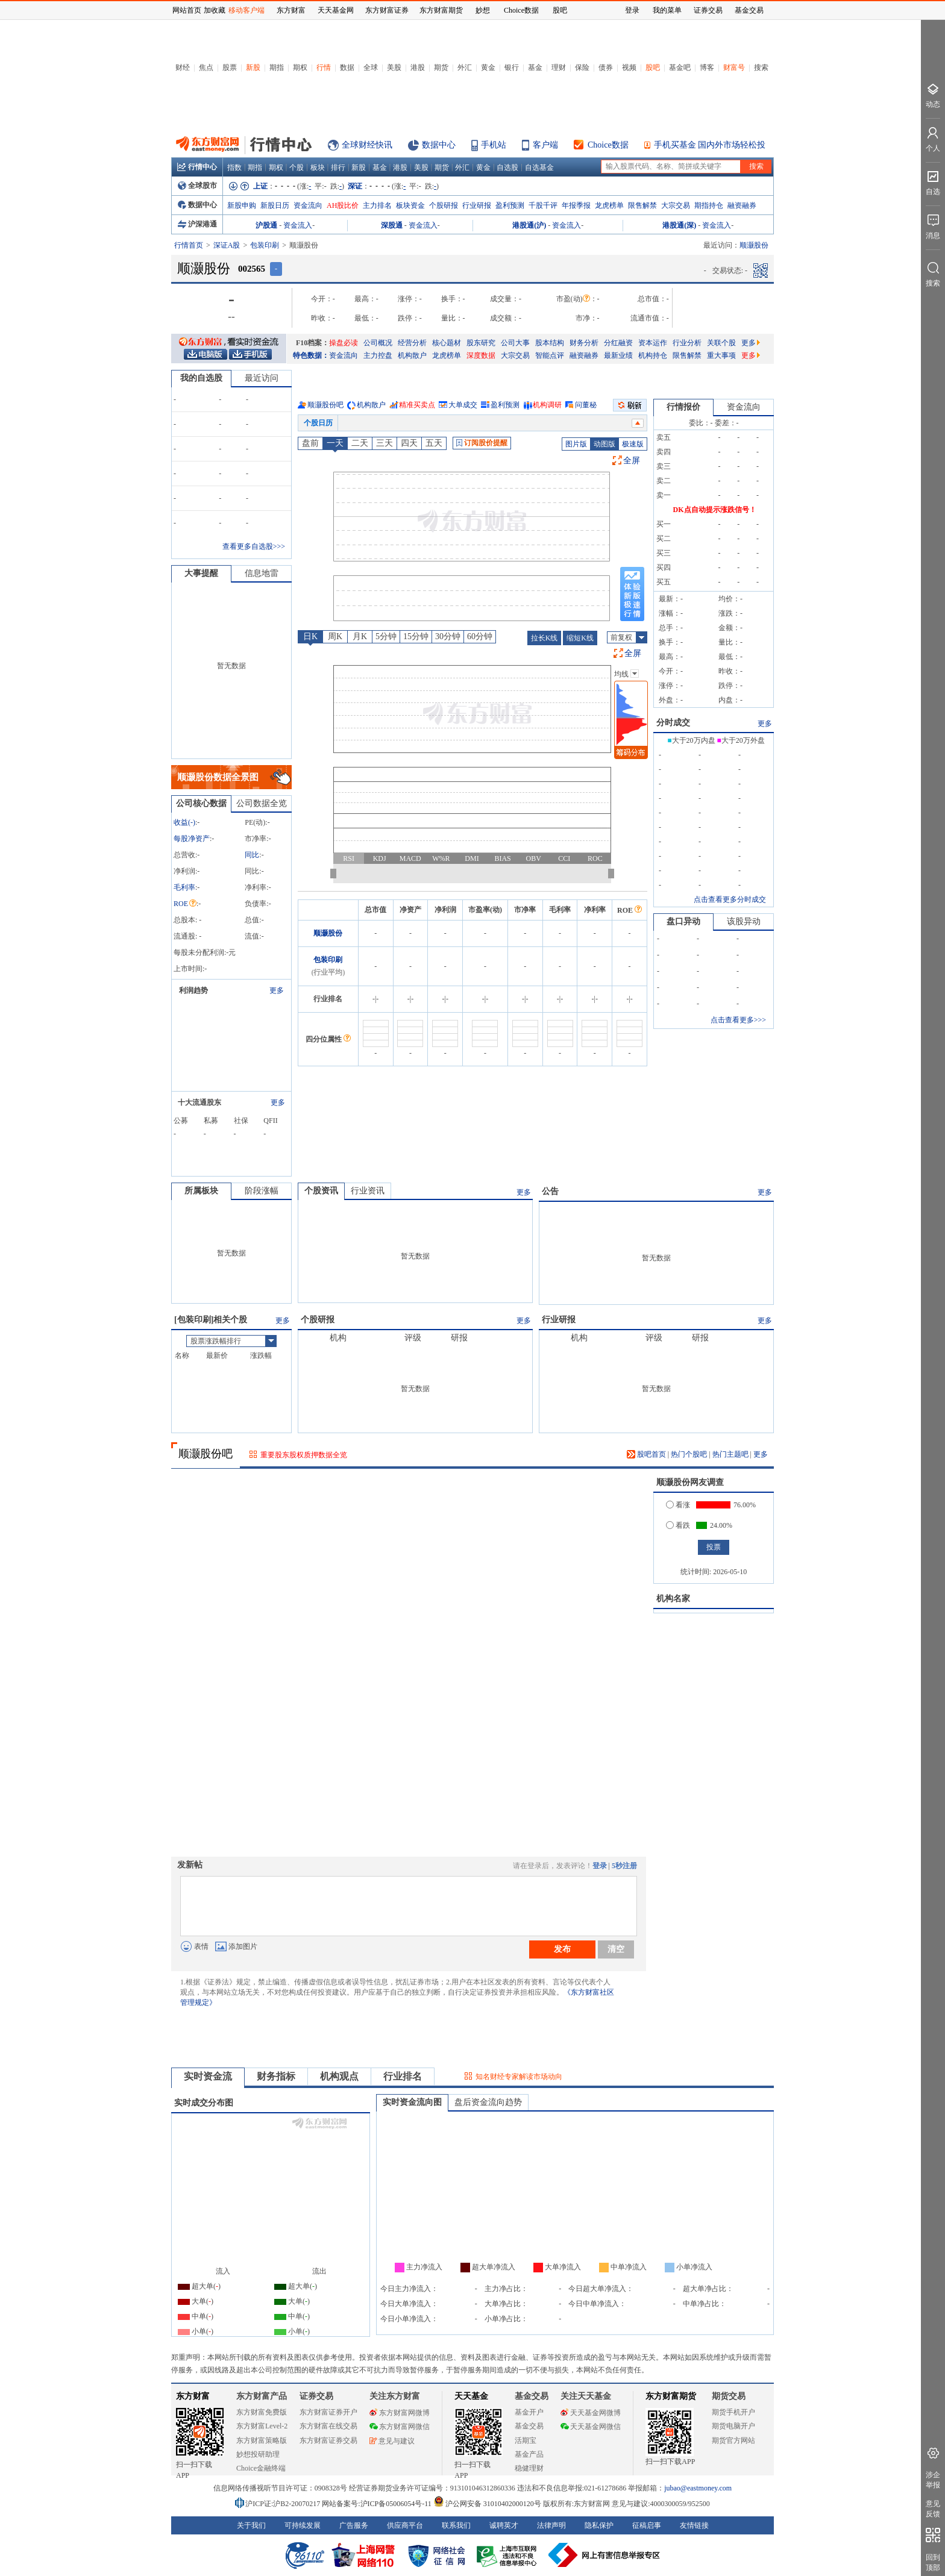 The image size is (945, 2576). What do you see at coordinates (253, 67) in the screenshot?
I see `新股` at bounding box center [253, 67].